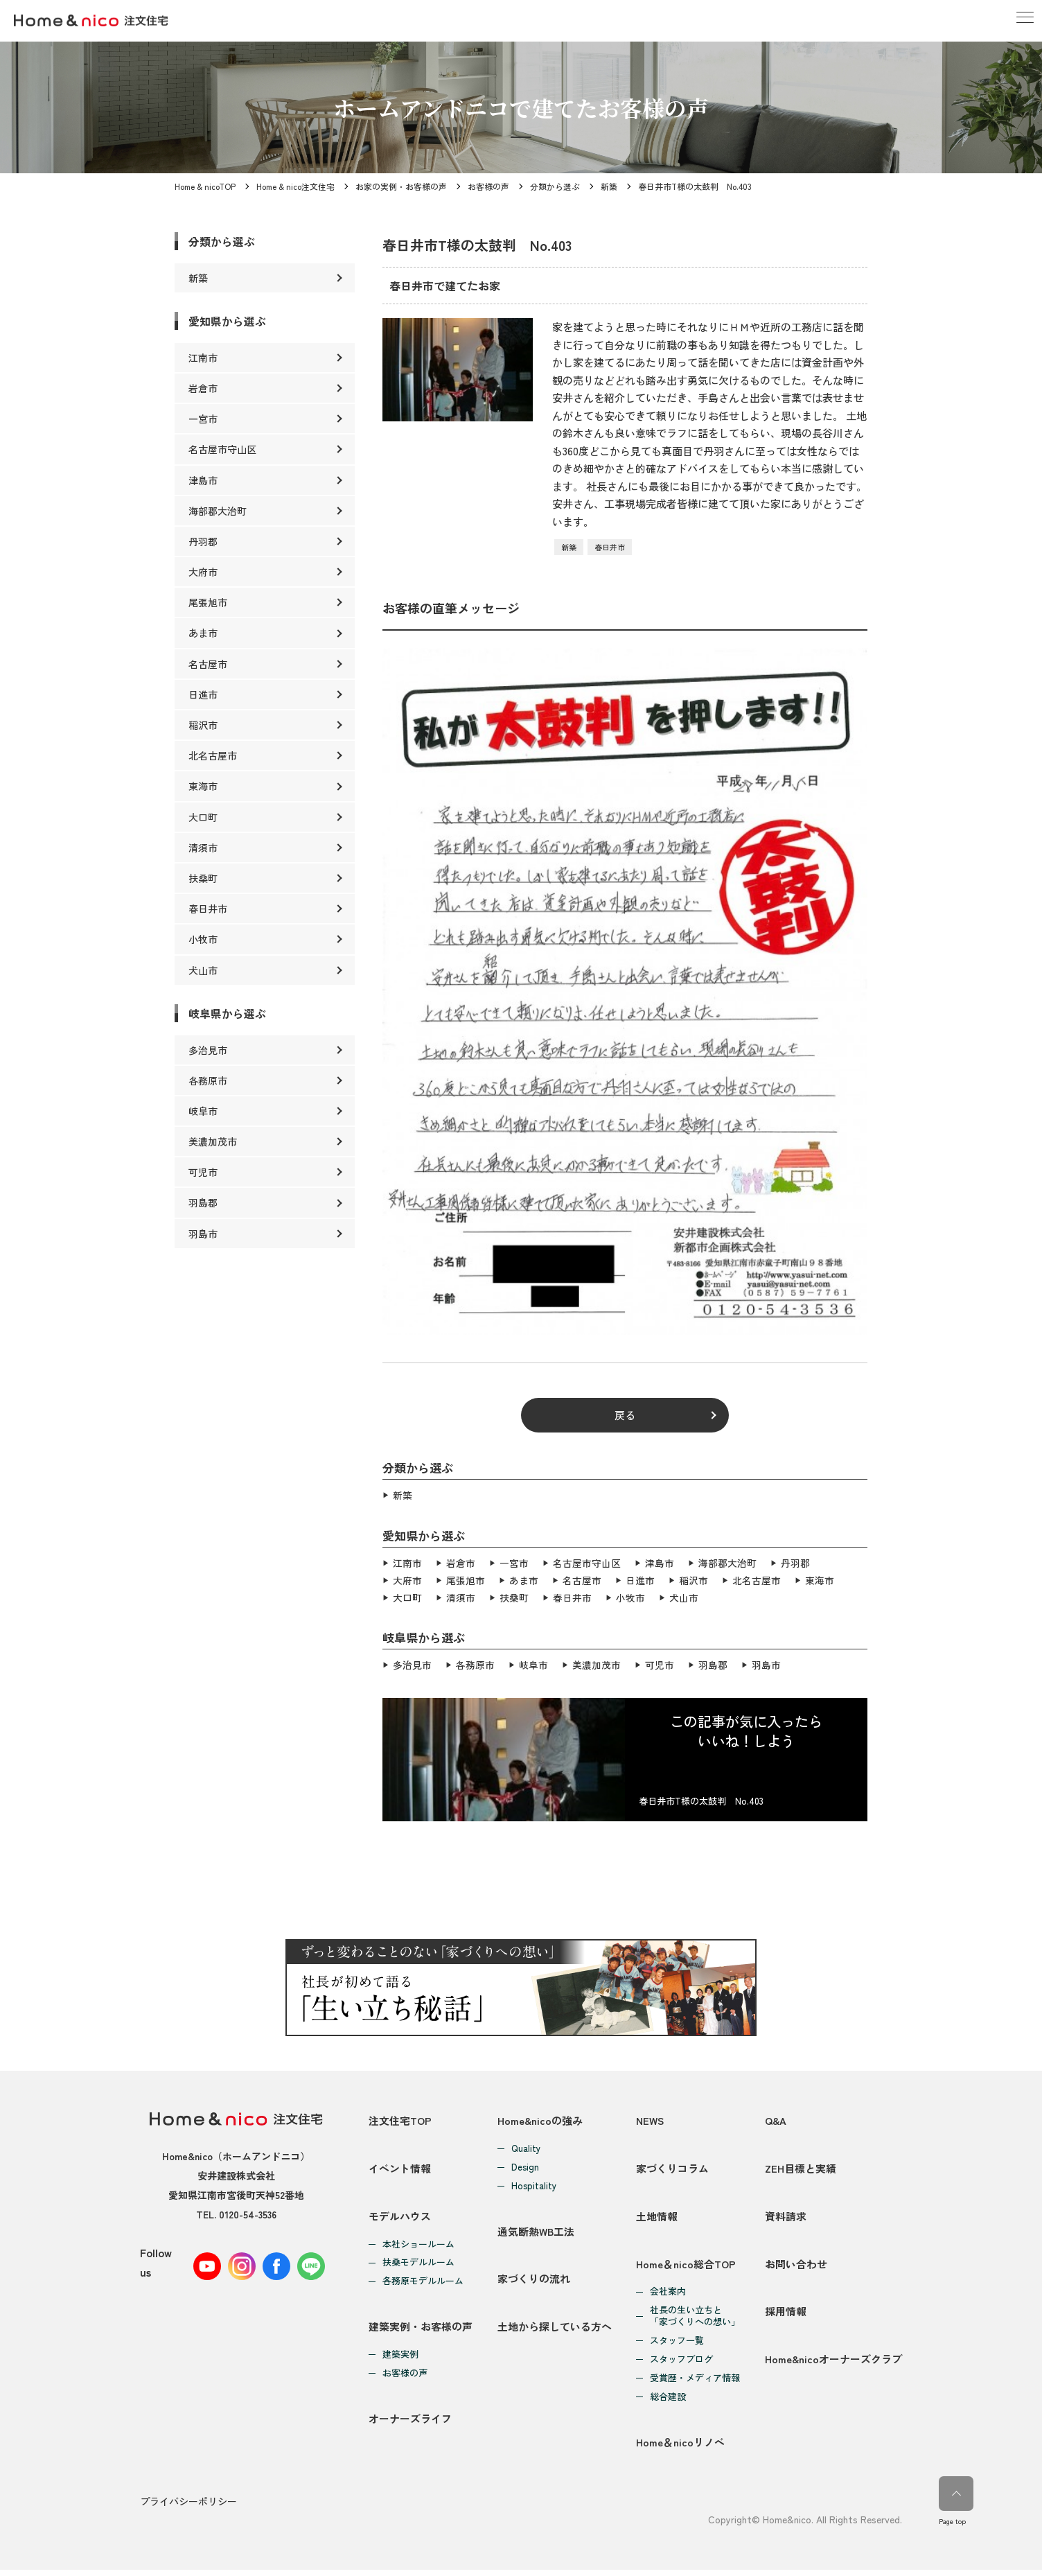  What do you see at coordinates (555, 186) in the screenshot?
I see `分類から選ぶ` at bounding box center [555, 186].